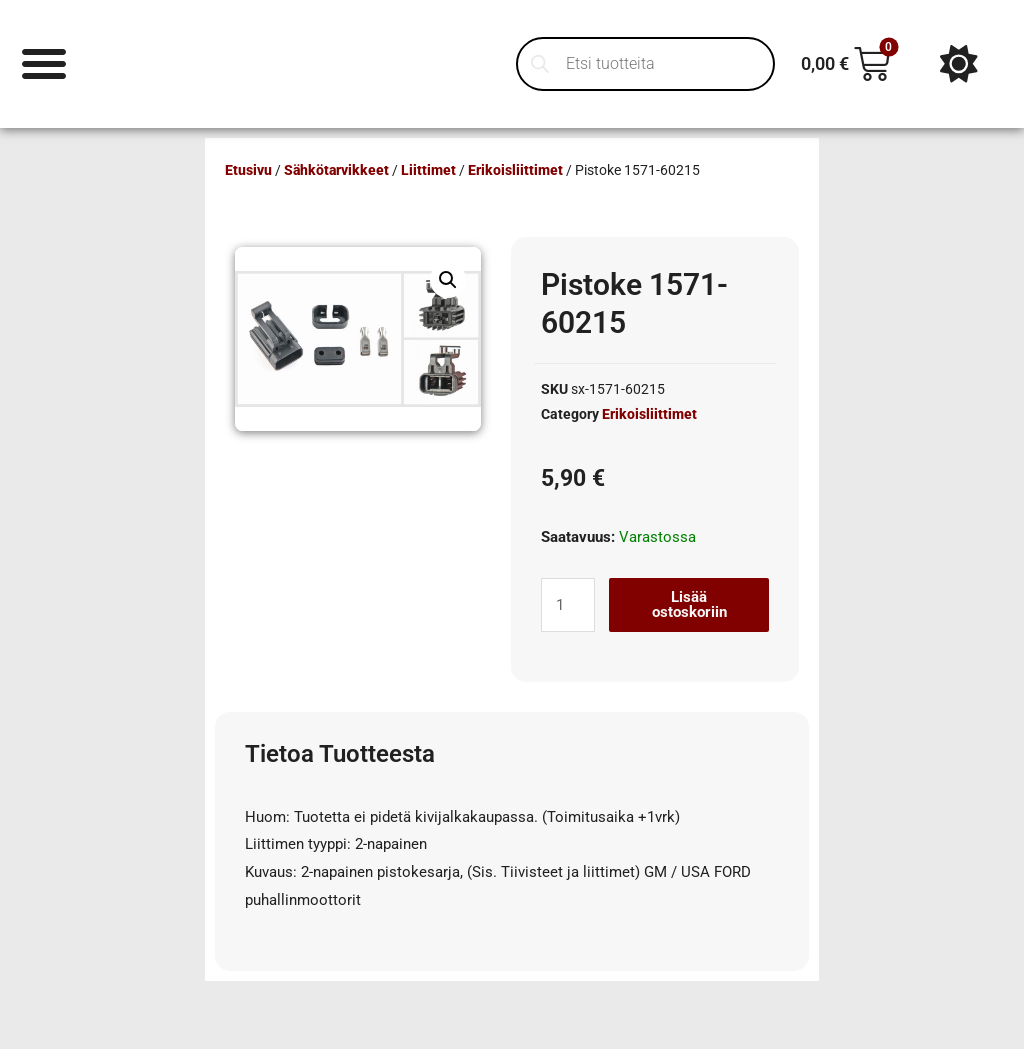 The image size is (1024, 1049). Describe the element at coordinates (336, 170) in the screenshot. I see `Sähkötarvikkeet` at that location.